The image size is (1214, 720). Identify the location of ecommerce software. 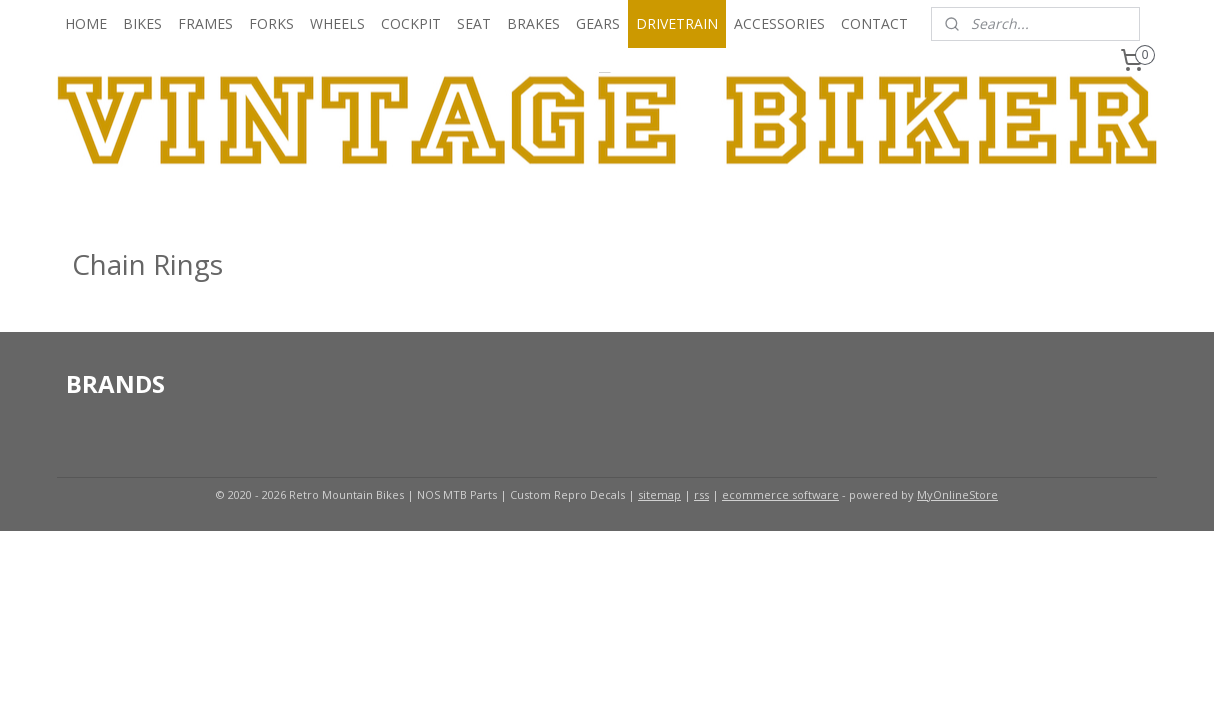
(780, 494).